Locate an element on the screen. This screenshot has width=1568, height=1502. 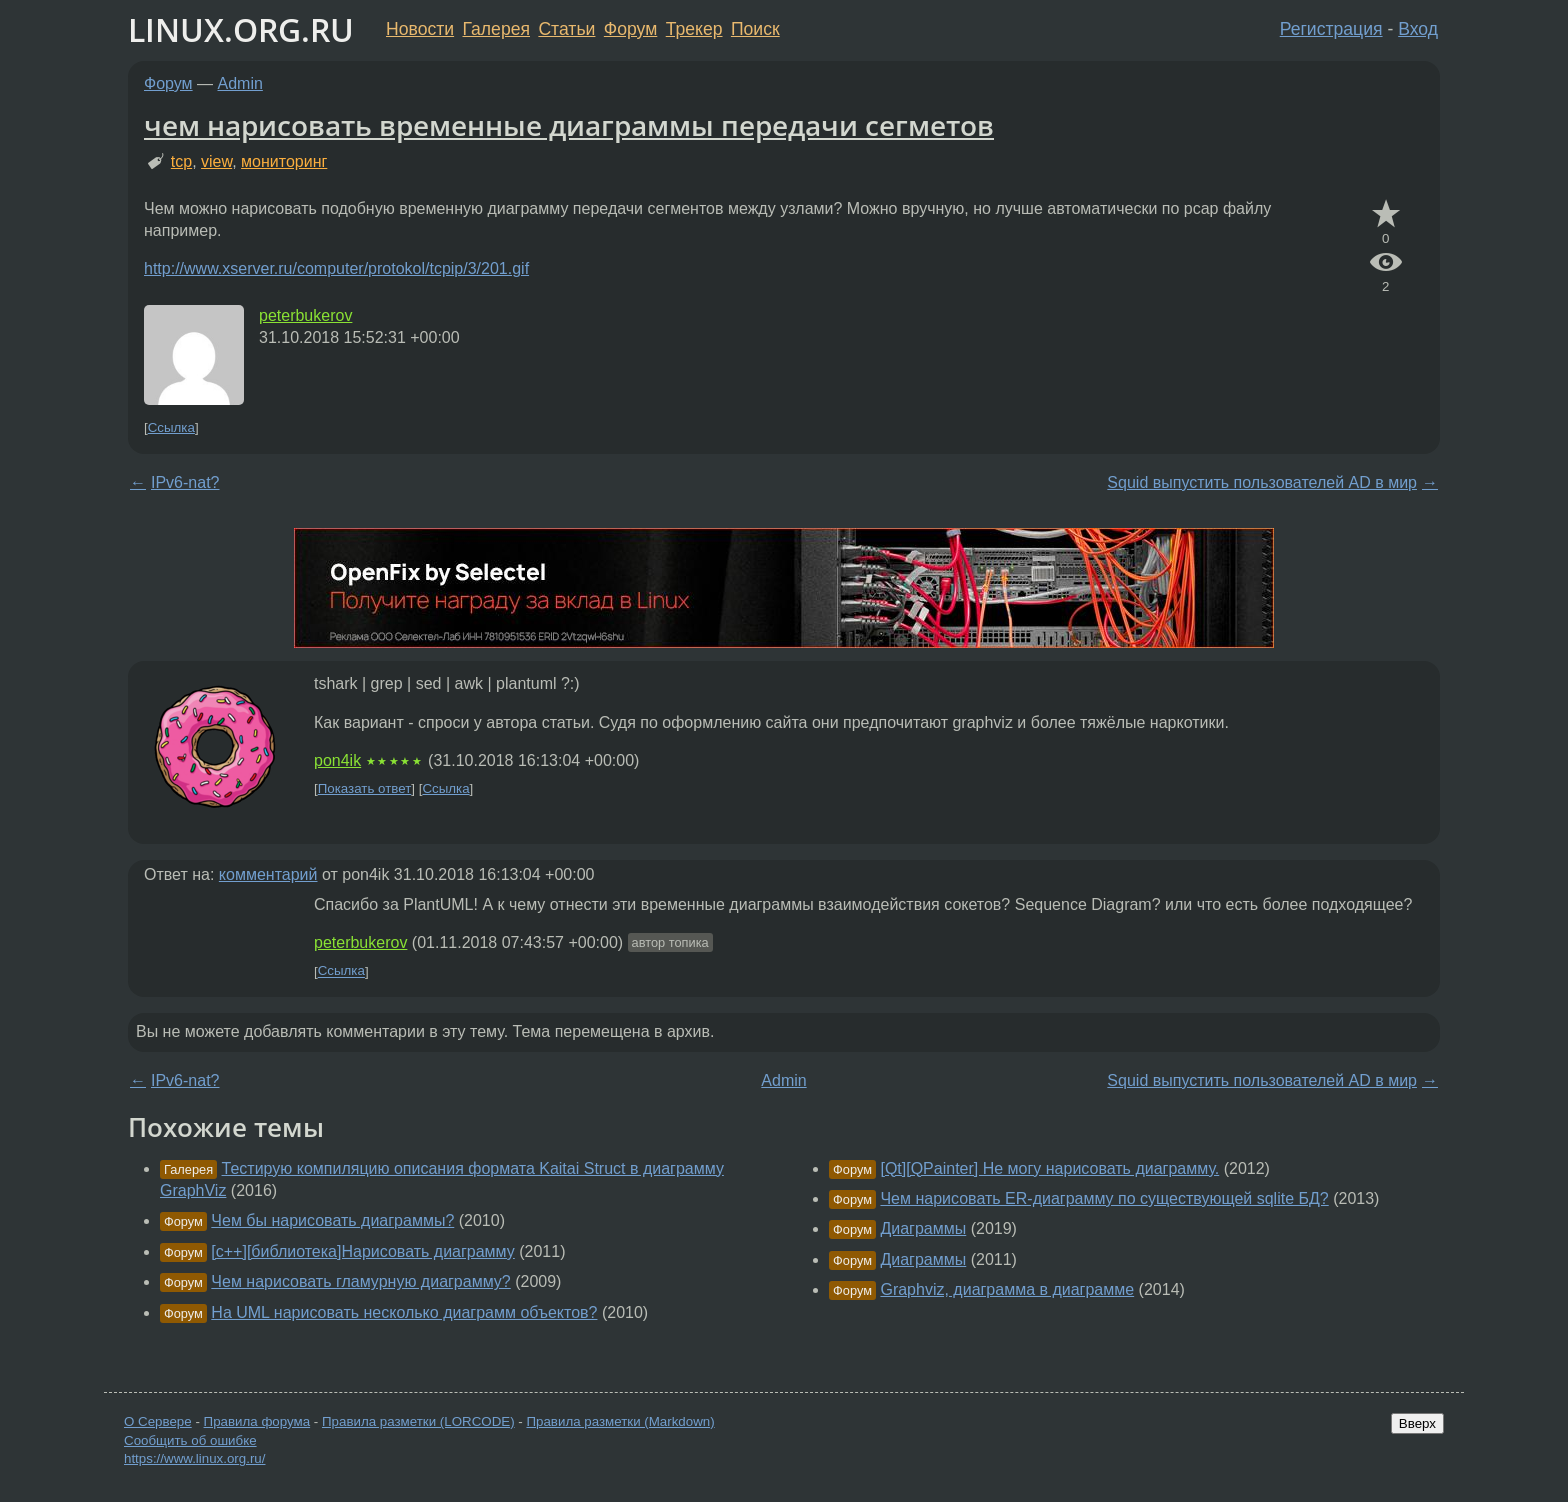
Правила разметки (Markdown) is located at coordinates (620, 1421).